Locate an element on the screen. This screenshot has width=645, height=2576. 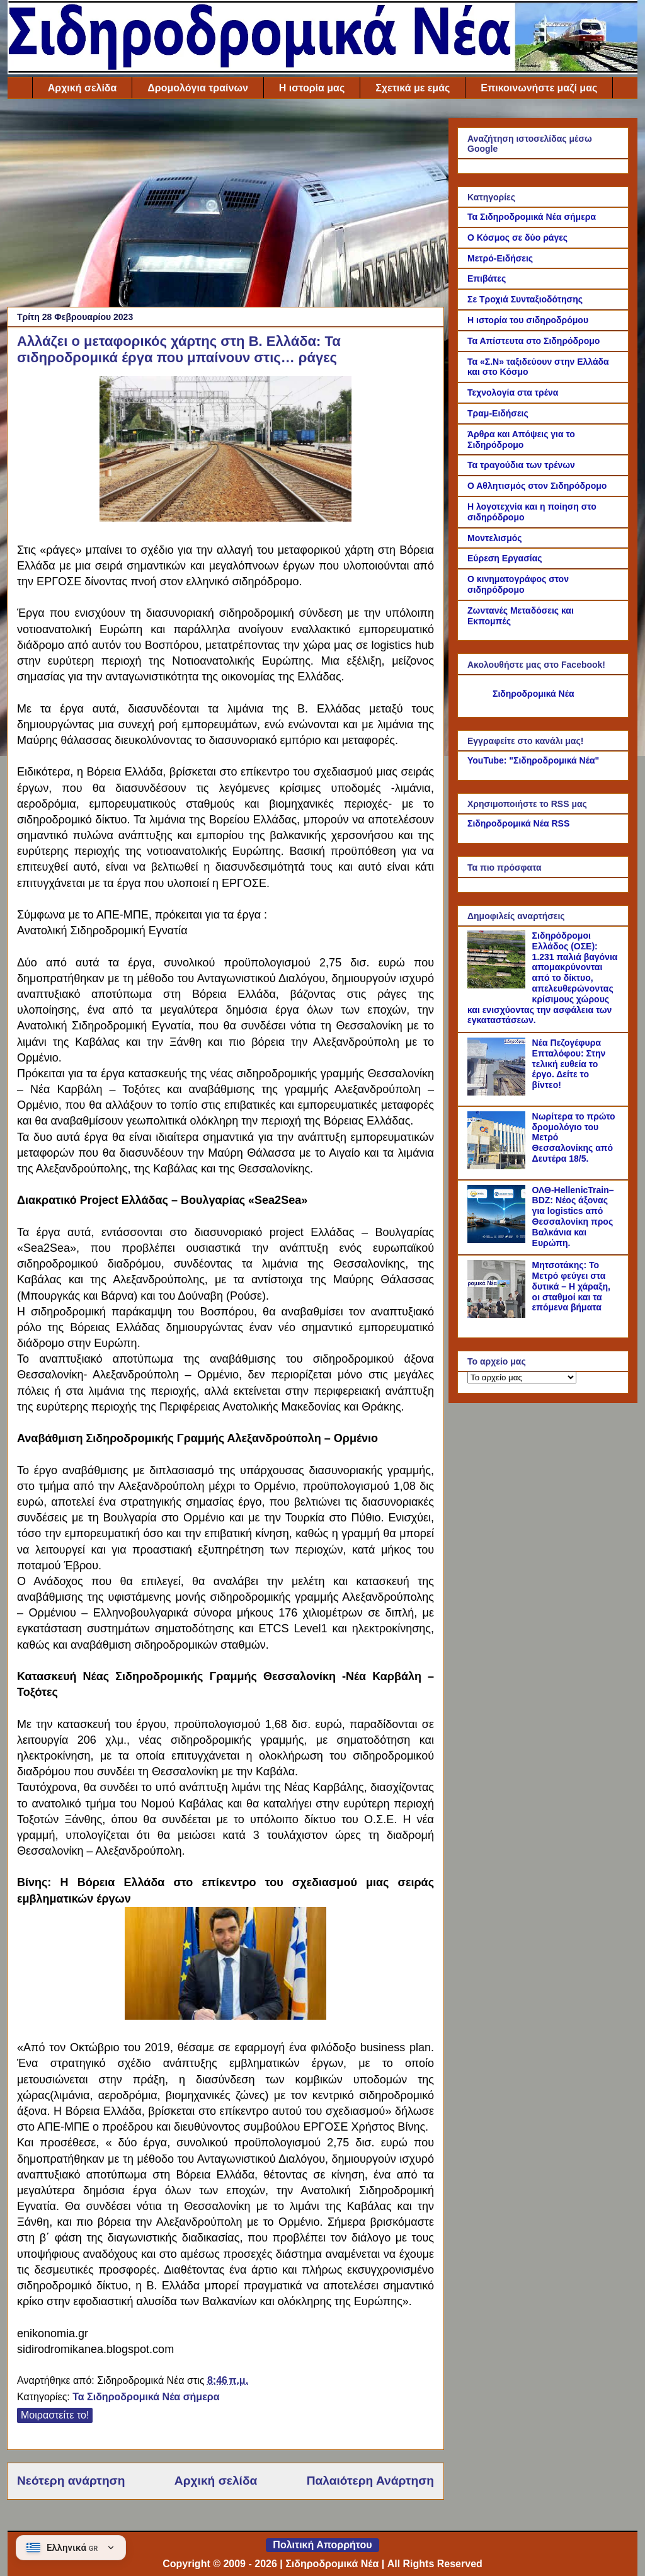
Μοντελισμός is located at coordinates (494, 538).